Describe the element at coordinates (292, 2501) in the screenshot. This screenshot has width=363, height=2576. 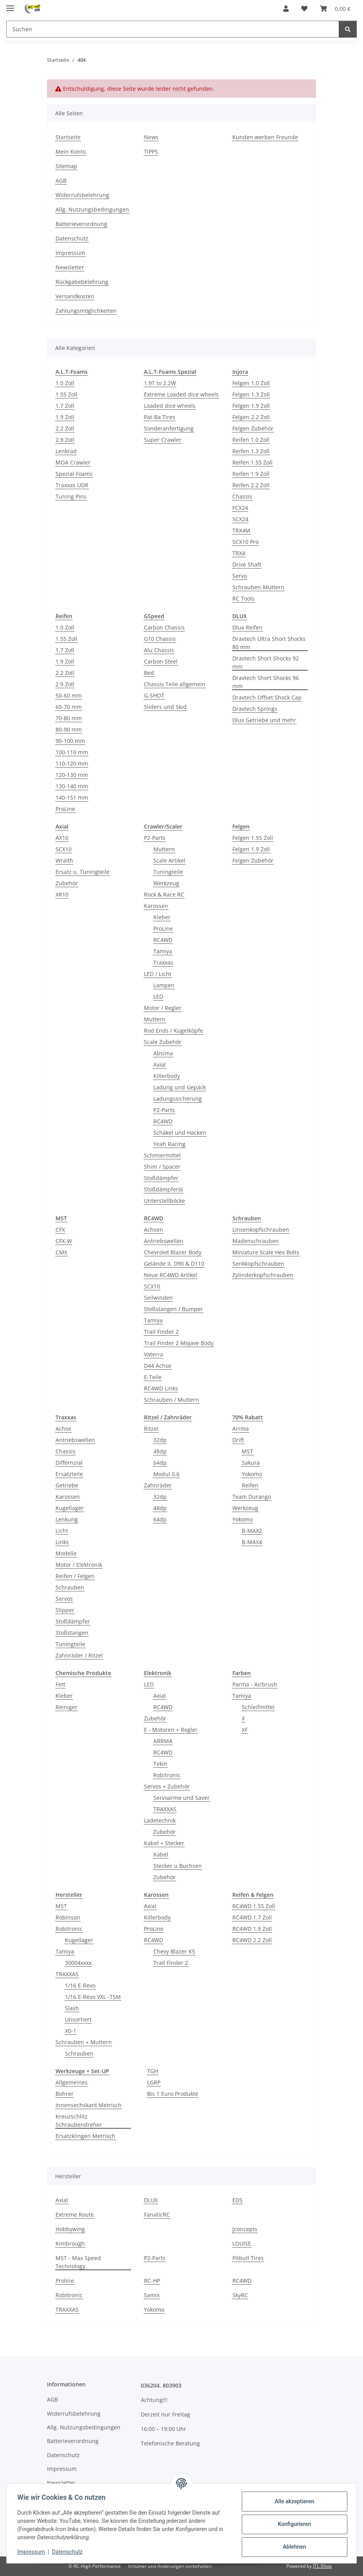
I see `Alle akzeptieren` at that location.